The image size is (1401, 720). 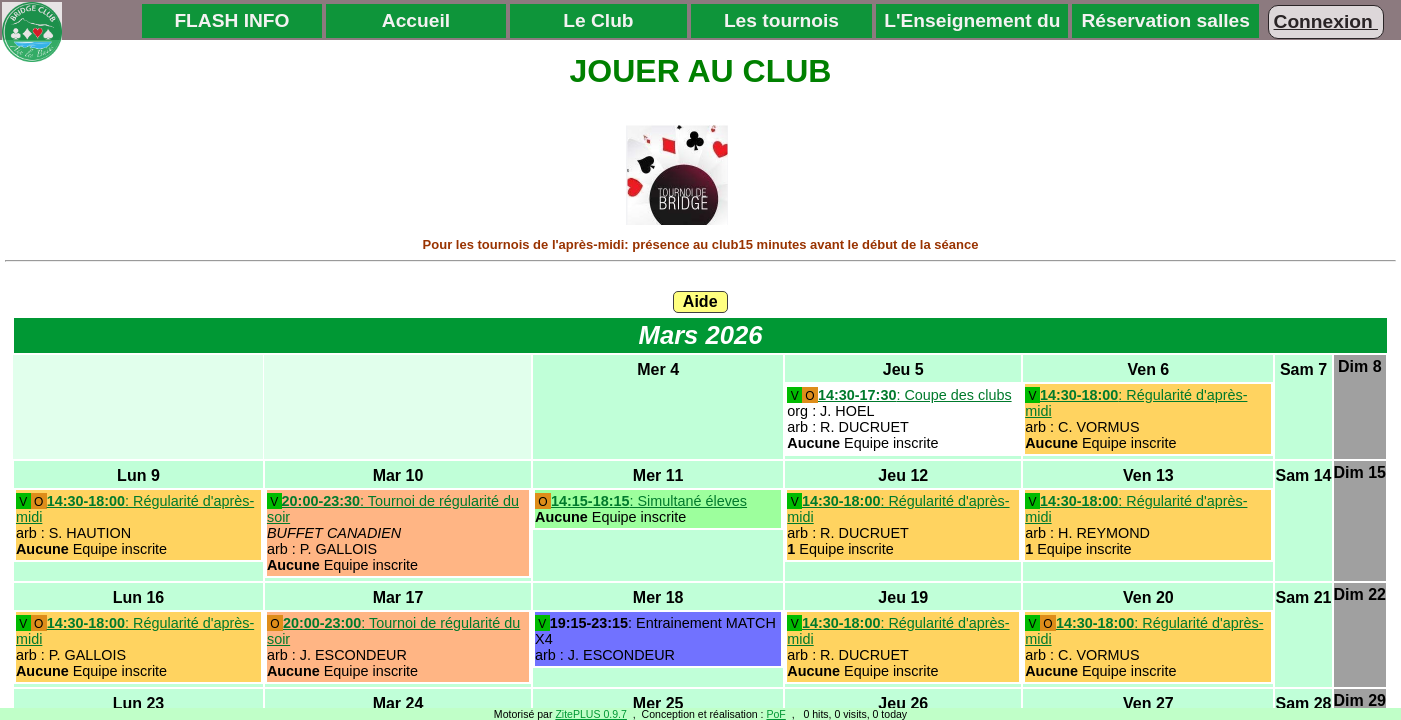 What do you see at coordinates (775, 714) in the screenshot?
I see `PoF` at bounding box center [775, 714].